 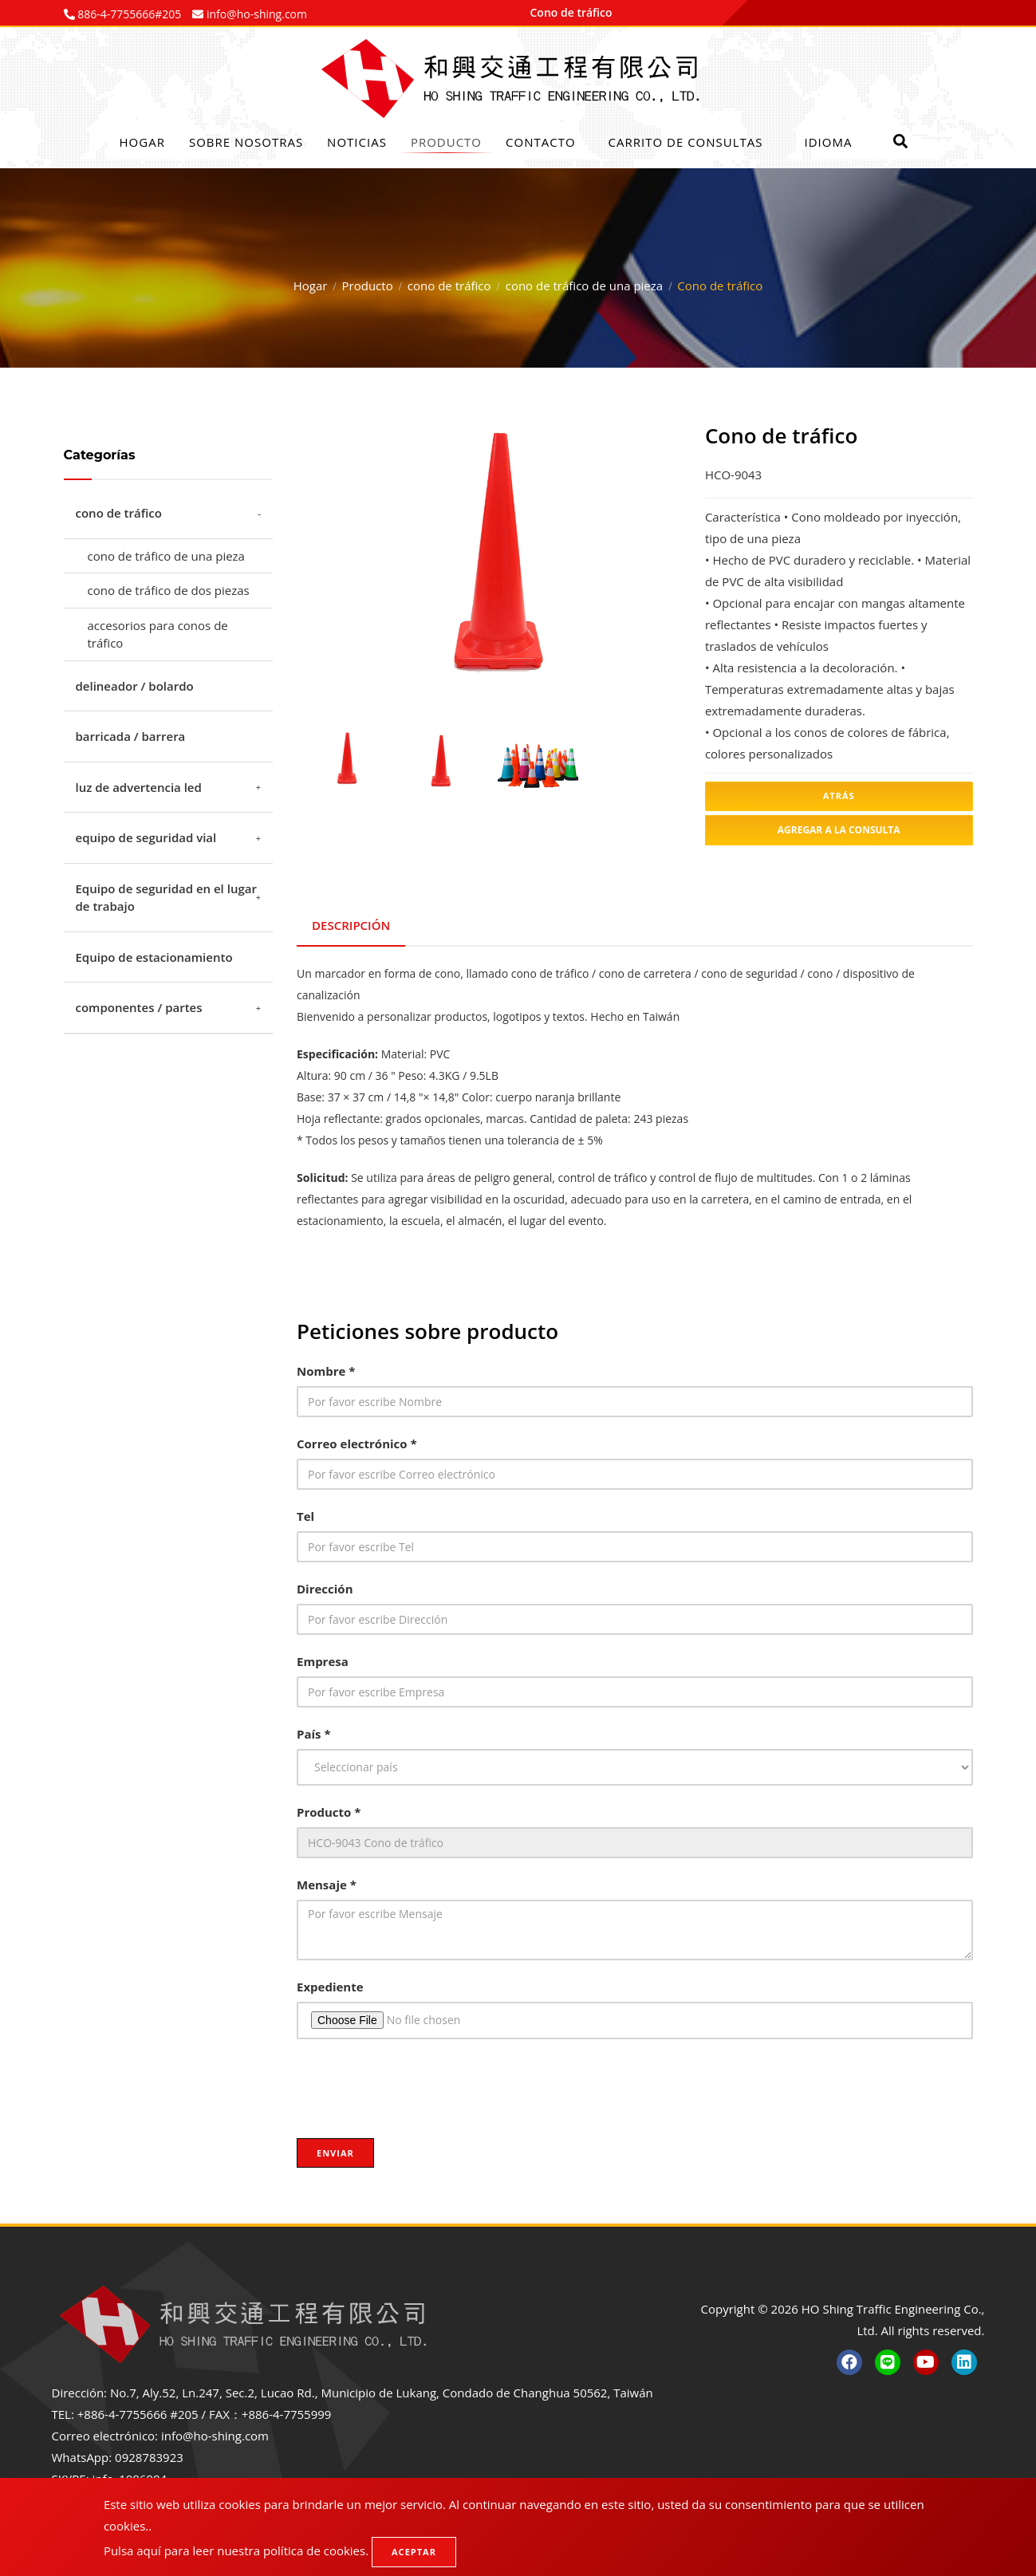 What do you see at coordinates (154, 957) in the screenshot?
I see `Equipo de estacionamiento` at bounding box center [154, 957].